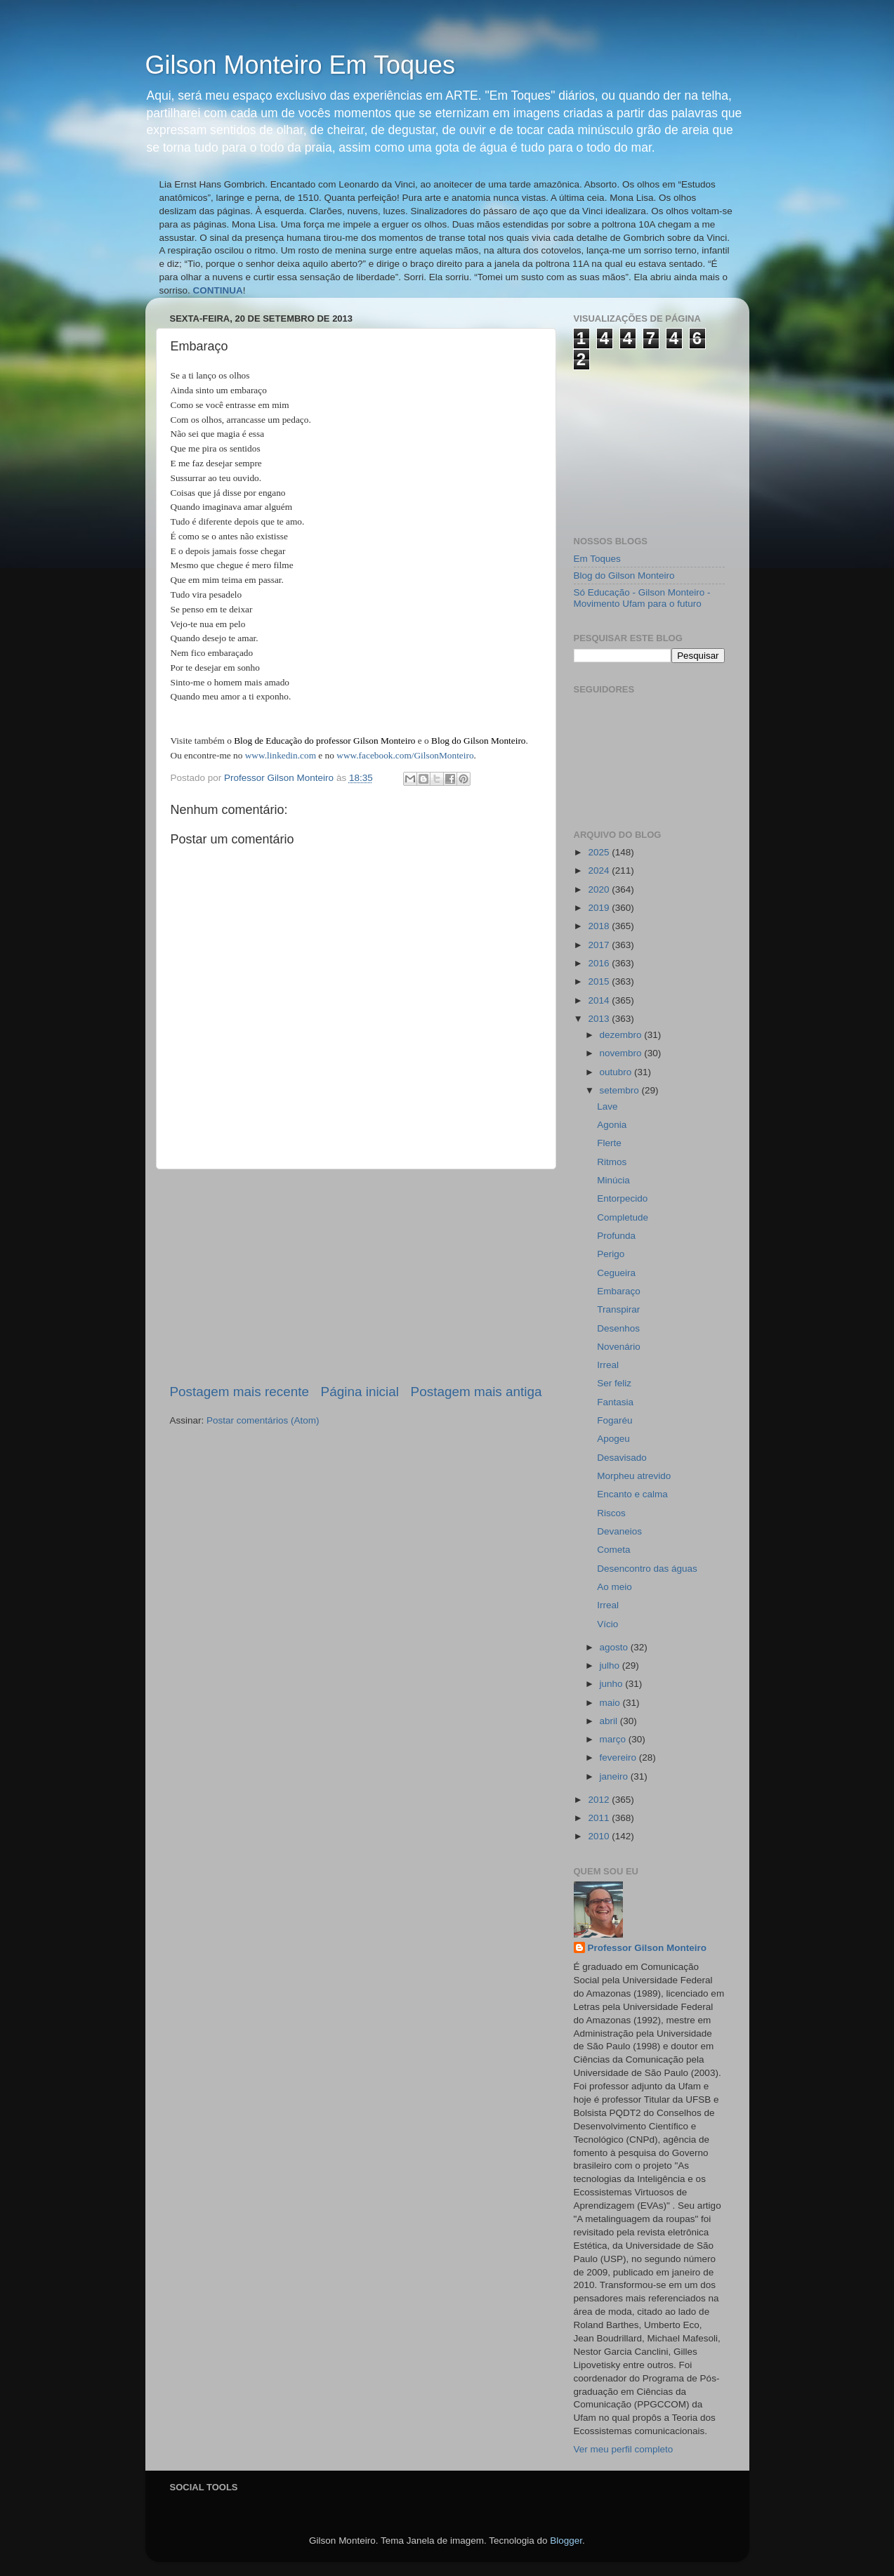 This screenshot has width=894, height=2576. Describe the element at coordinates (600, 926) in the screenshot. I see `2018` at that location.